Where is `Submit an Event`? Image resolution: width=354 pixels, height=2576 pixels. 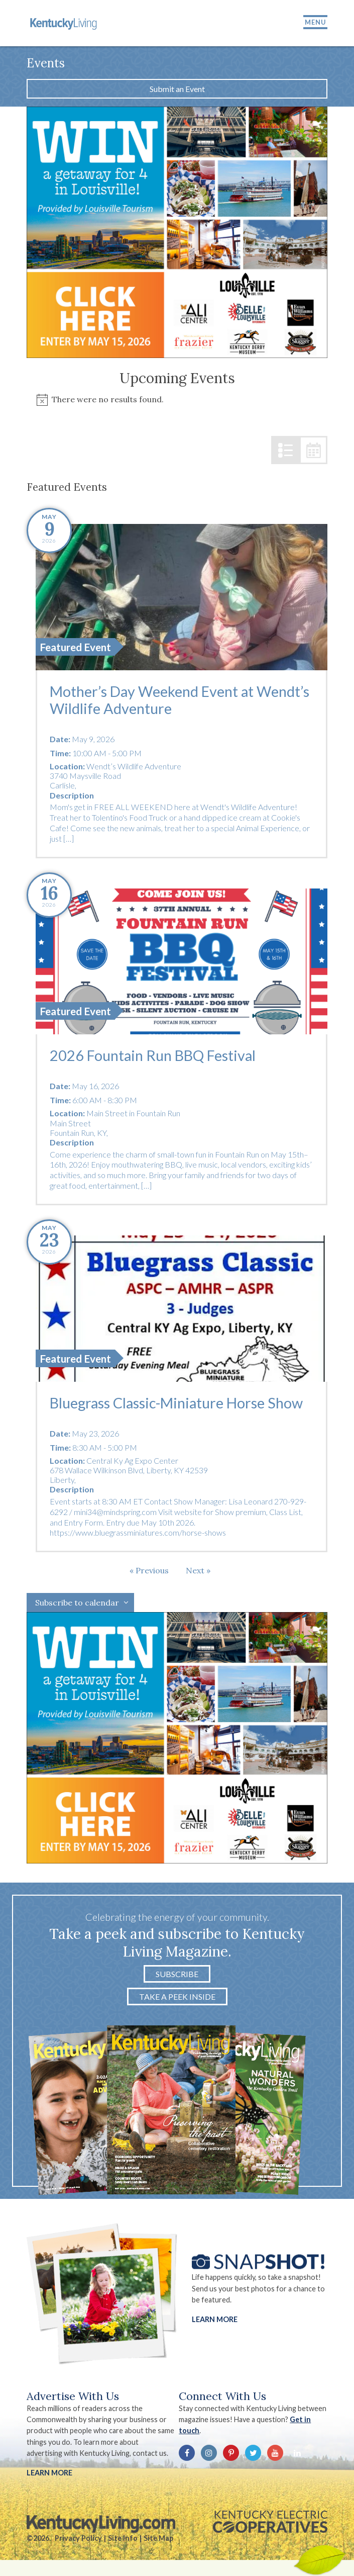 Submit an Event is located at coordinates (177, 89).